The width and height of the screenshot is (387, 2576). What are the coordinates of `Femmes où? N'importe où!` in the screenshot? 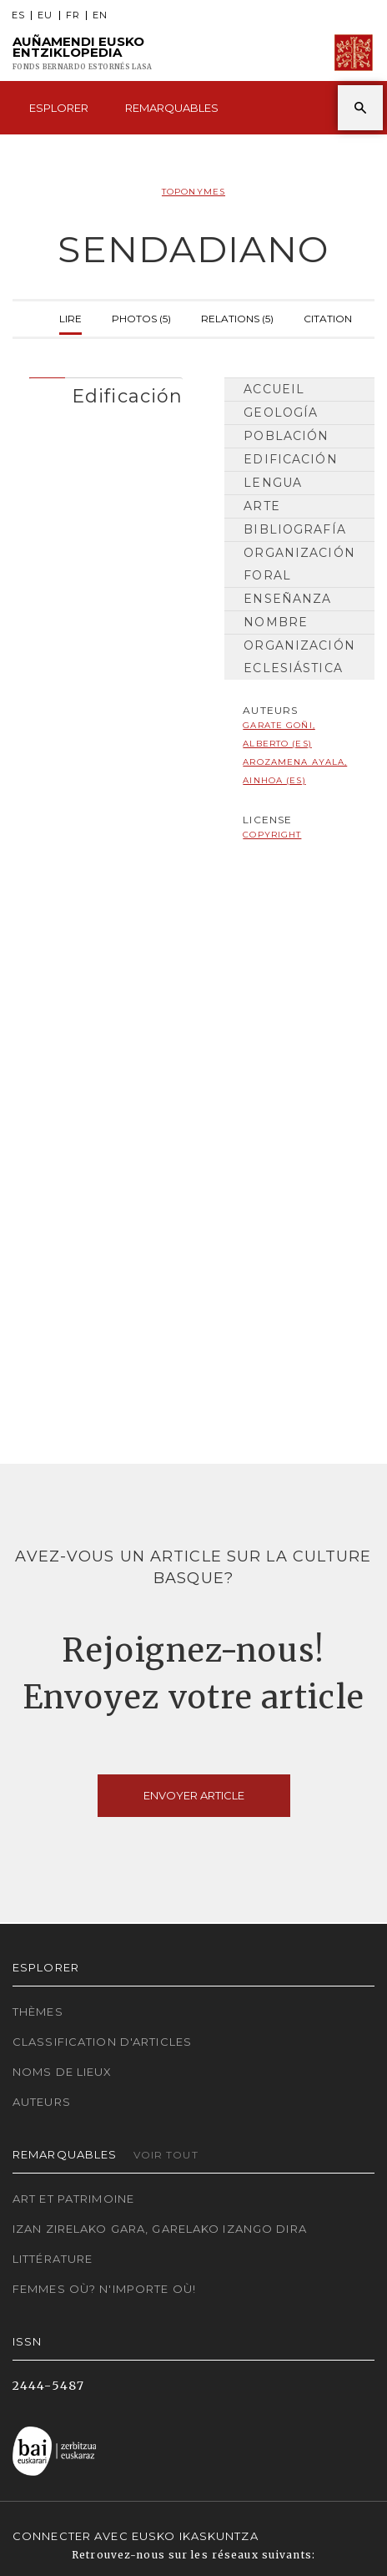 It's located at (104, 2288).